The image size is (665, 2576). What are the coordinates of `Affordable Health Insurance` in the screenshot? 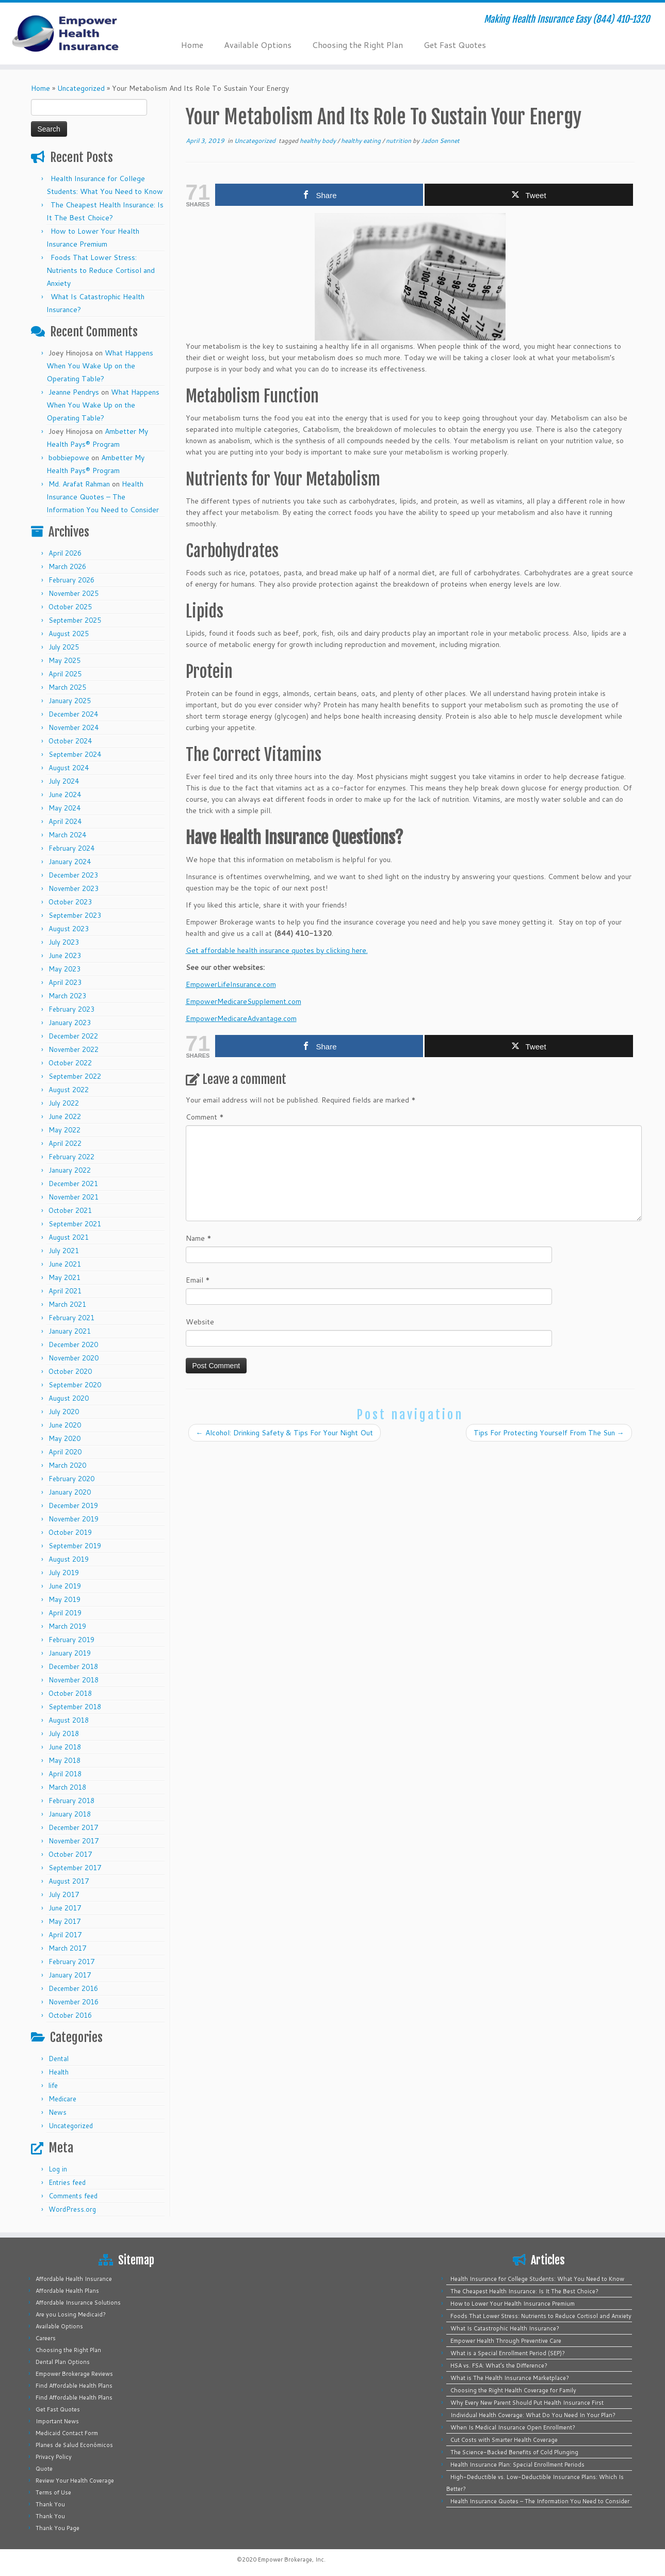 It's located at (74, 2279).